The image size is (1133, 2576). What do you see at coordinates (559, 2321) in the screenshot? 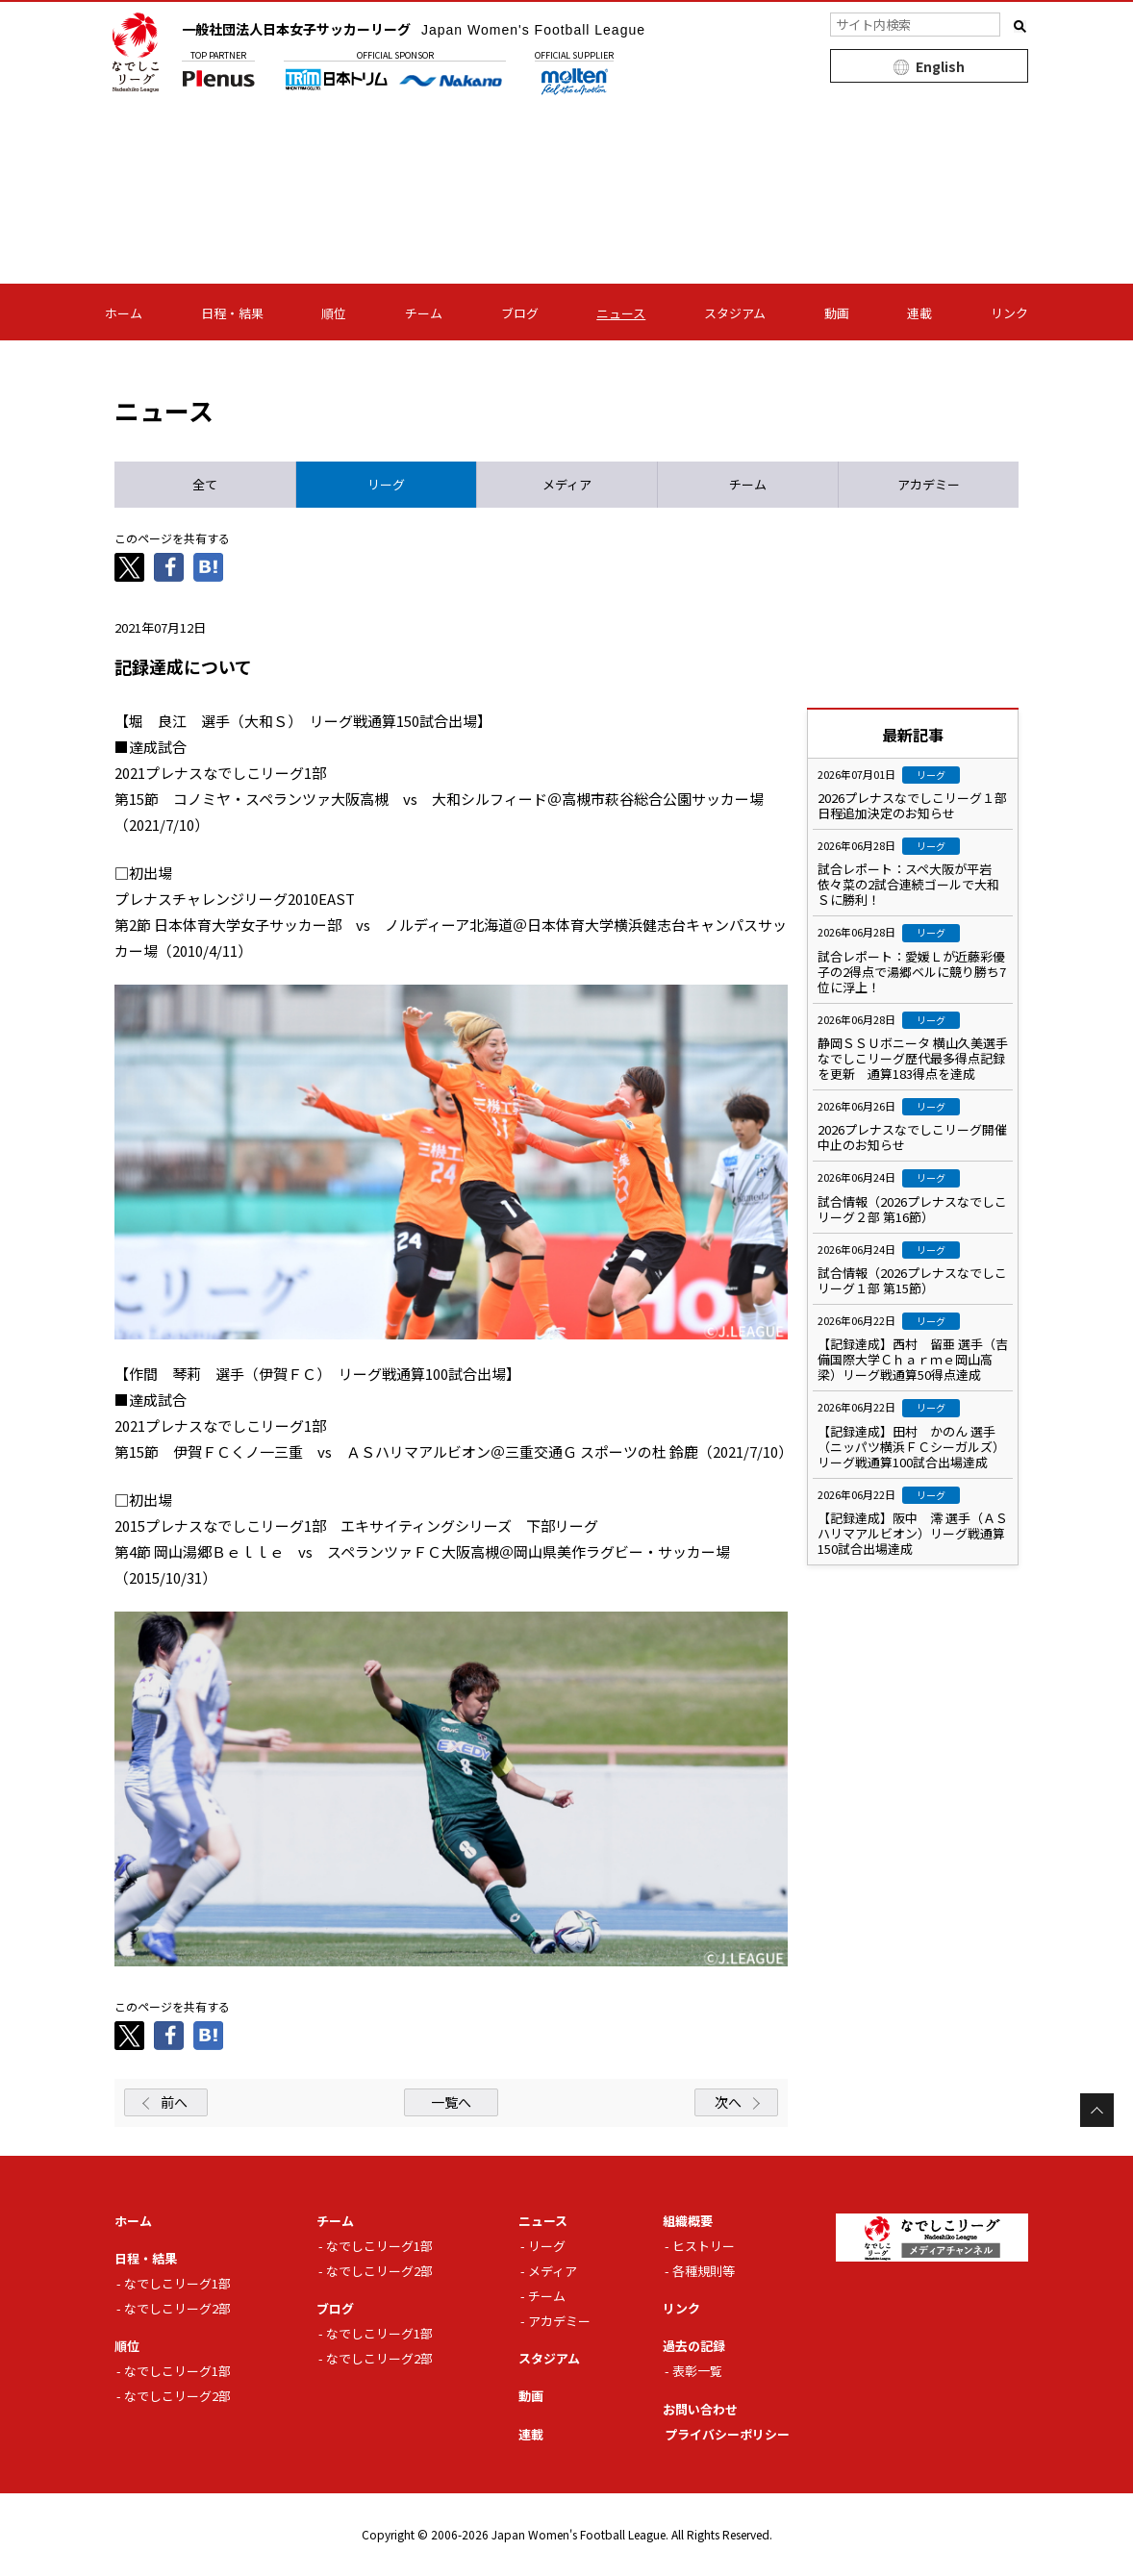
I see `アカデミー` at bounding box center [559, 2321].